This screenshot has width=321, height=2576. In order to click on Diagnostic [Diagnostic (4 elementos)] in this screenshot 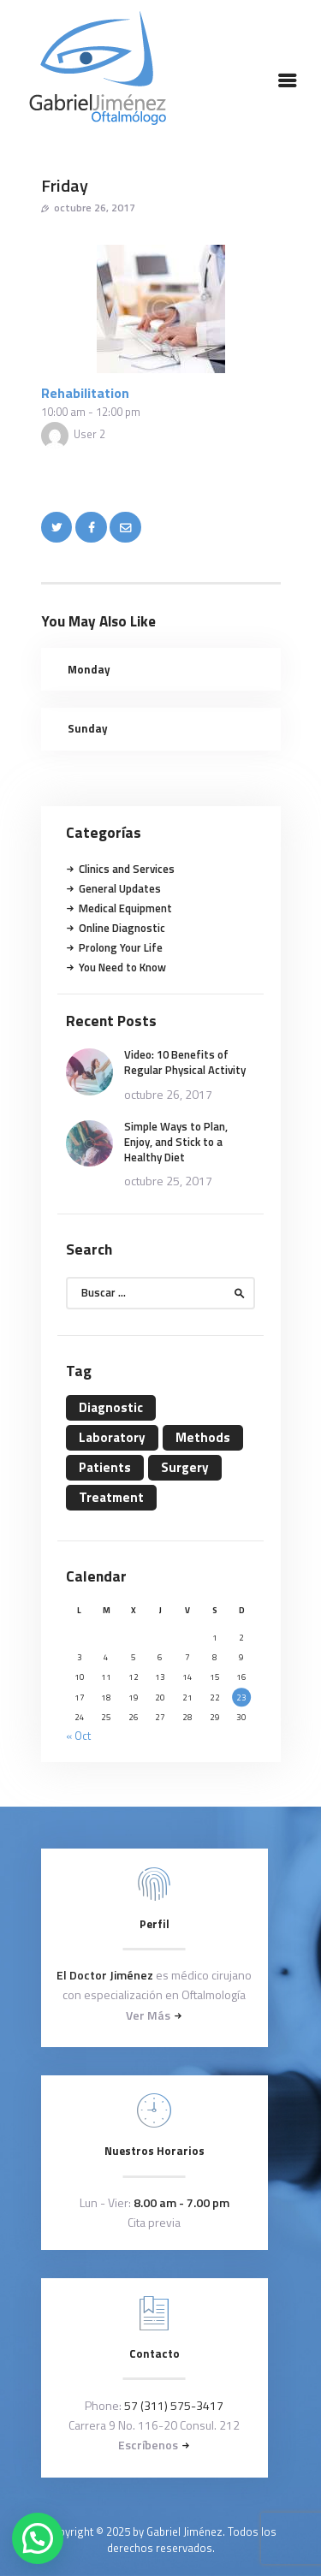, I will do `click(111, 1407)`.